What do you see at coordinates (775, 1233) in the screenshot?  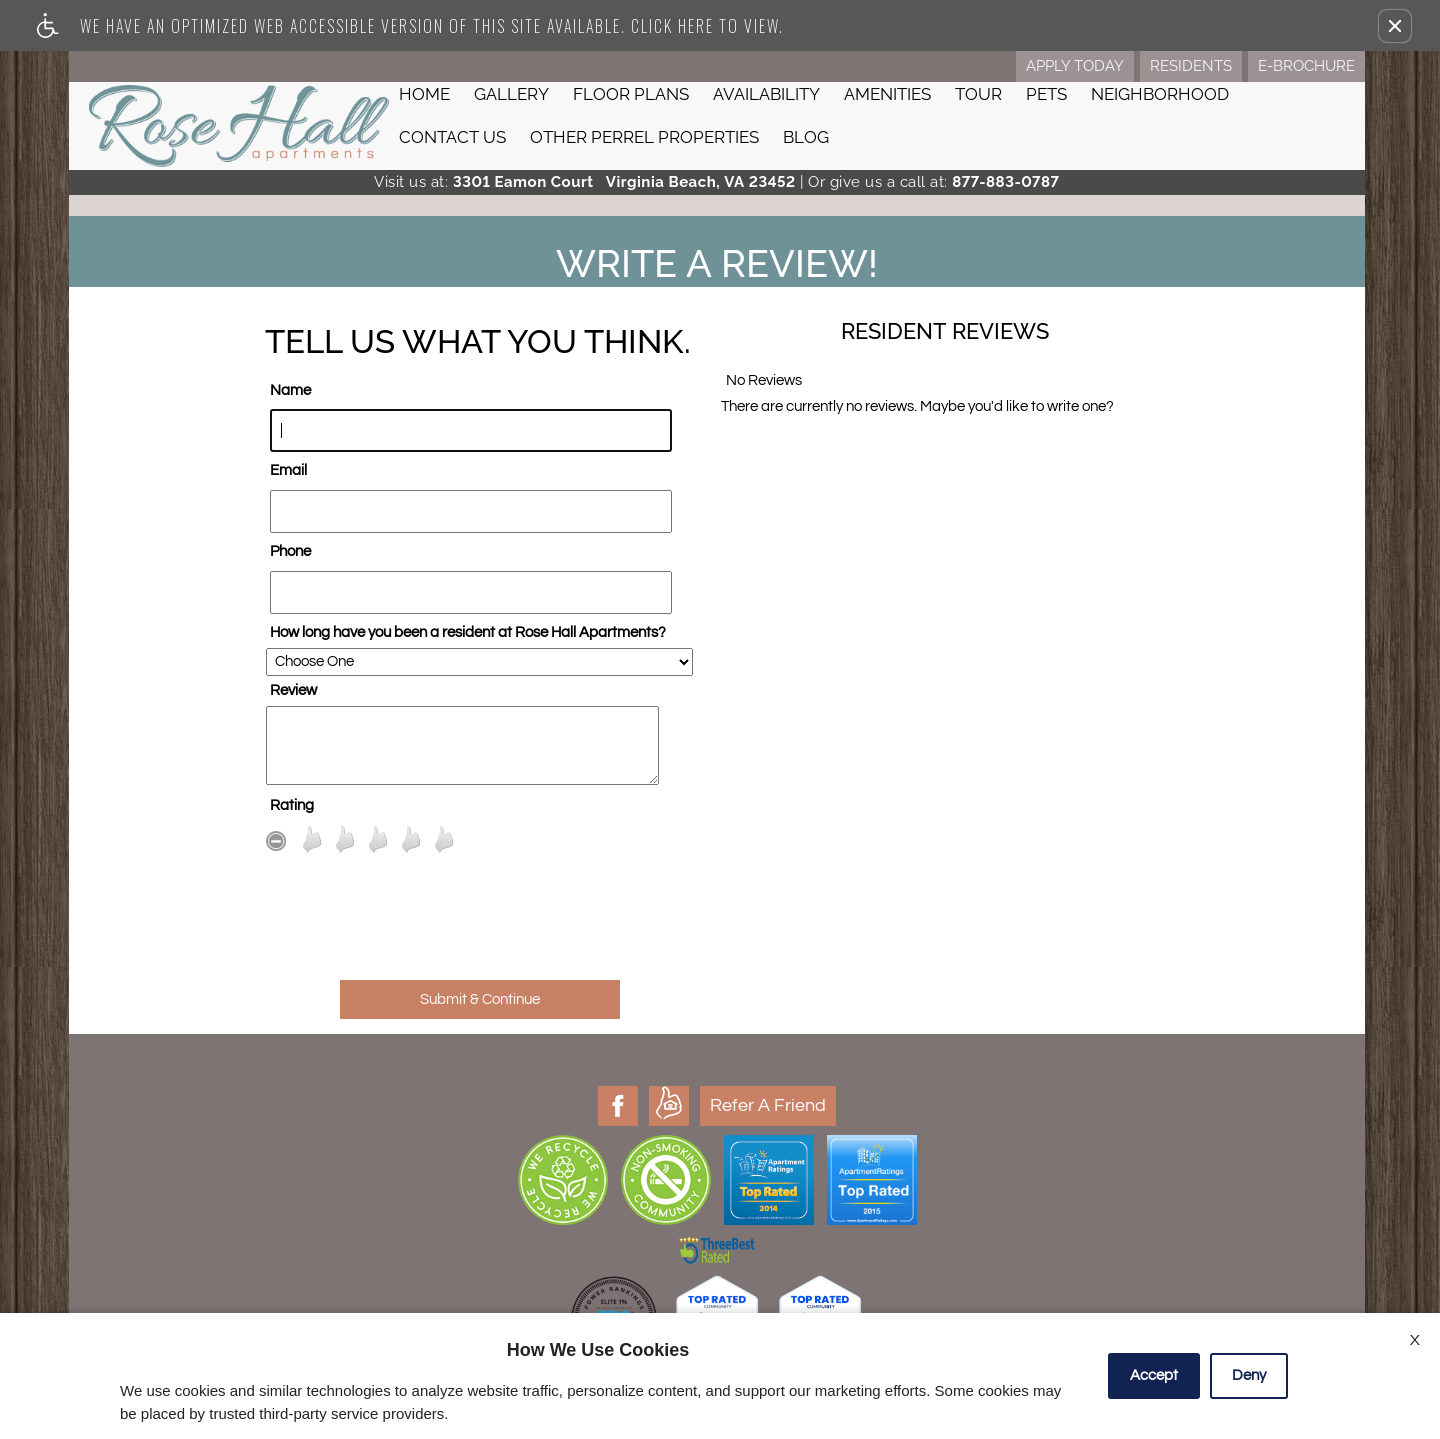 I see `Manage Site` at bounding box center [775, 1233].